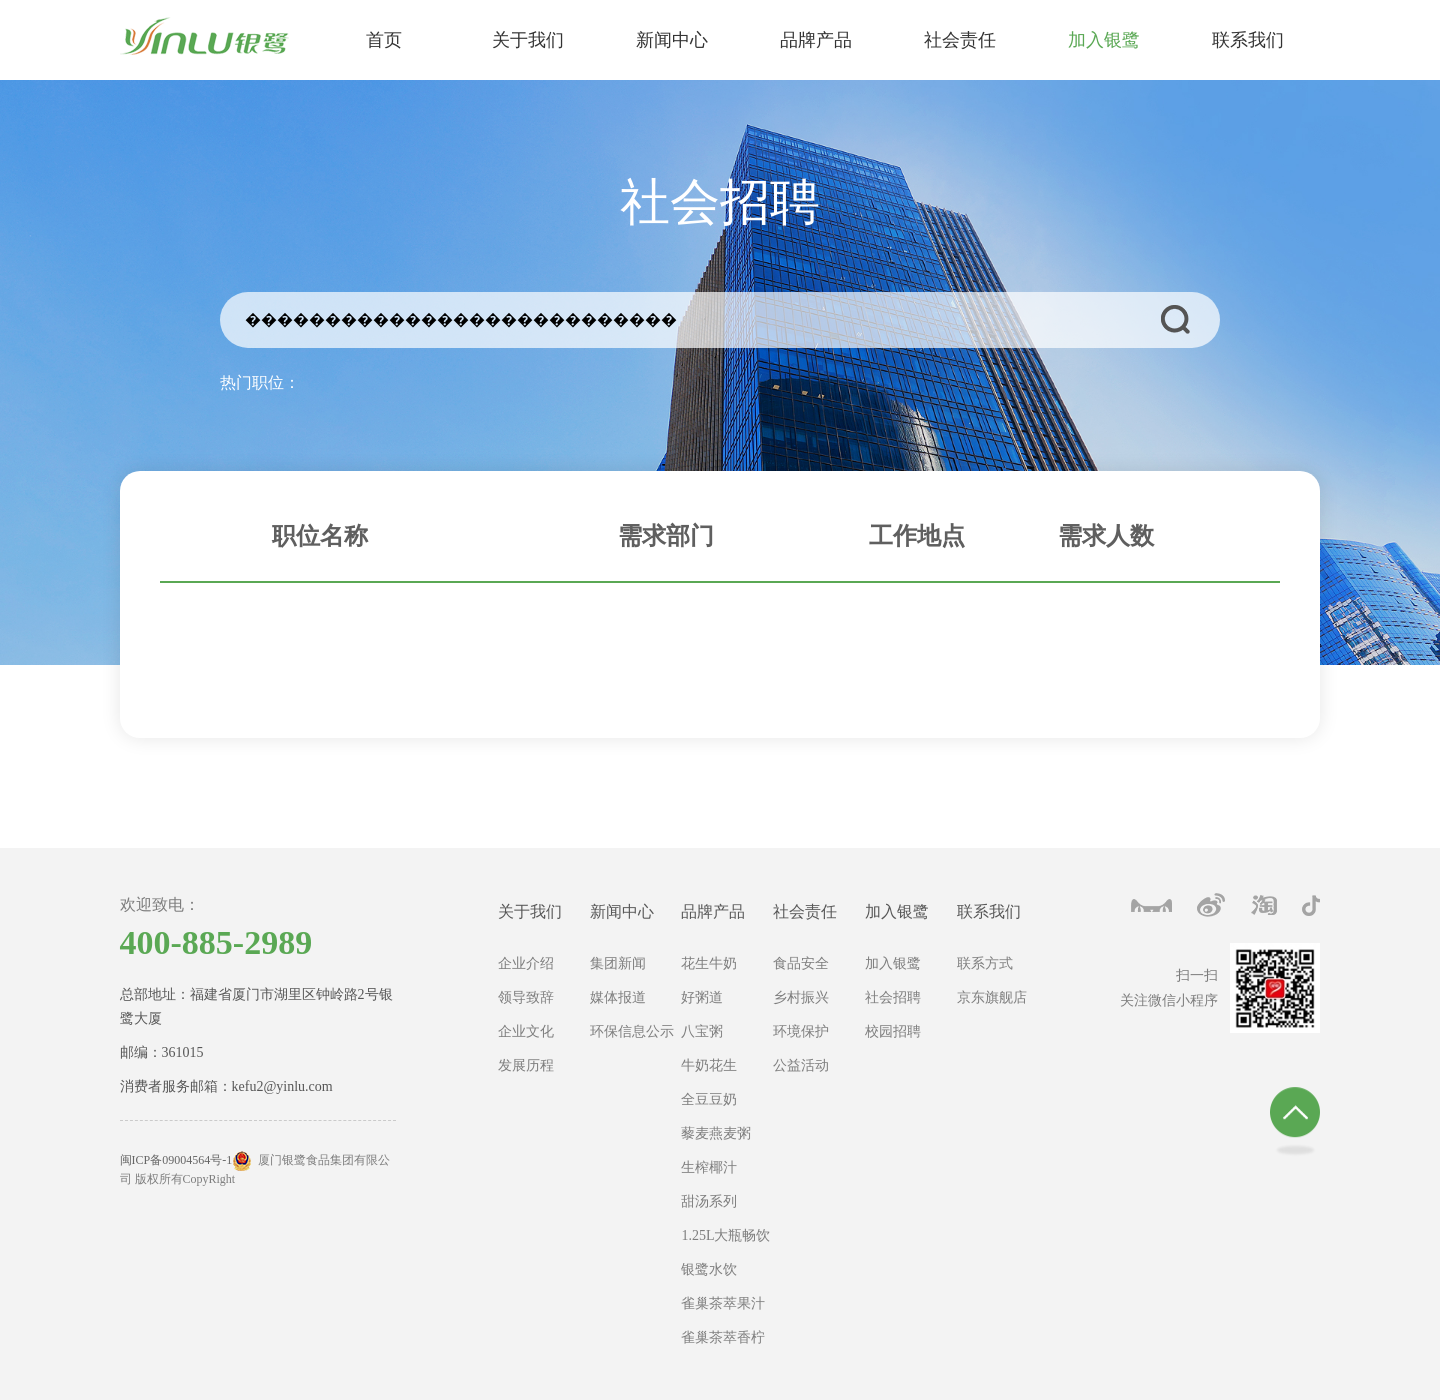 Image resolution: width=1440 pixels, height=1400 pixels. Describe the element at coordinates (992, 997) in the screenshot. I see `京东旗舰店` at that location.